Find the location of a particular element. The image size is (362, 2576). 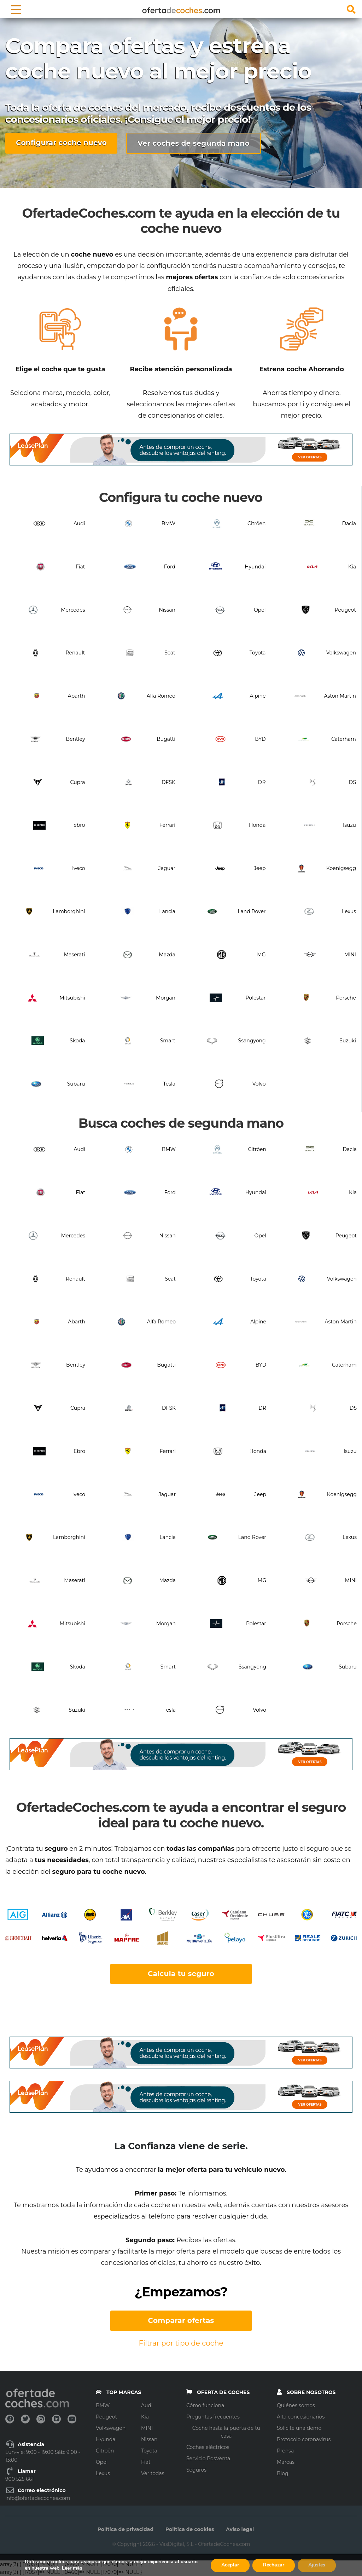

Kia is located at coordinates (352, 566).